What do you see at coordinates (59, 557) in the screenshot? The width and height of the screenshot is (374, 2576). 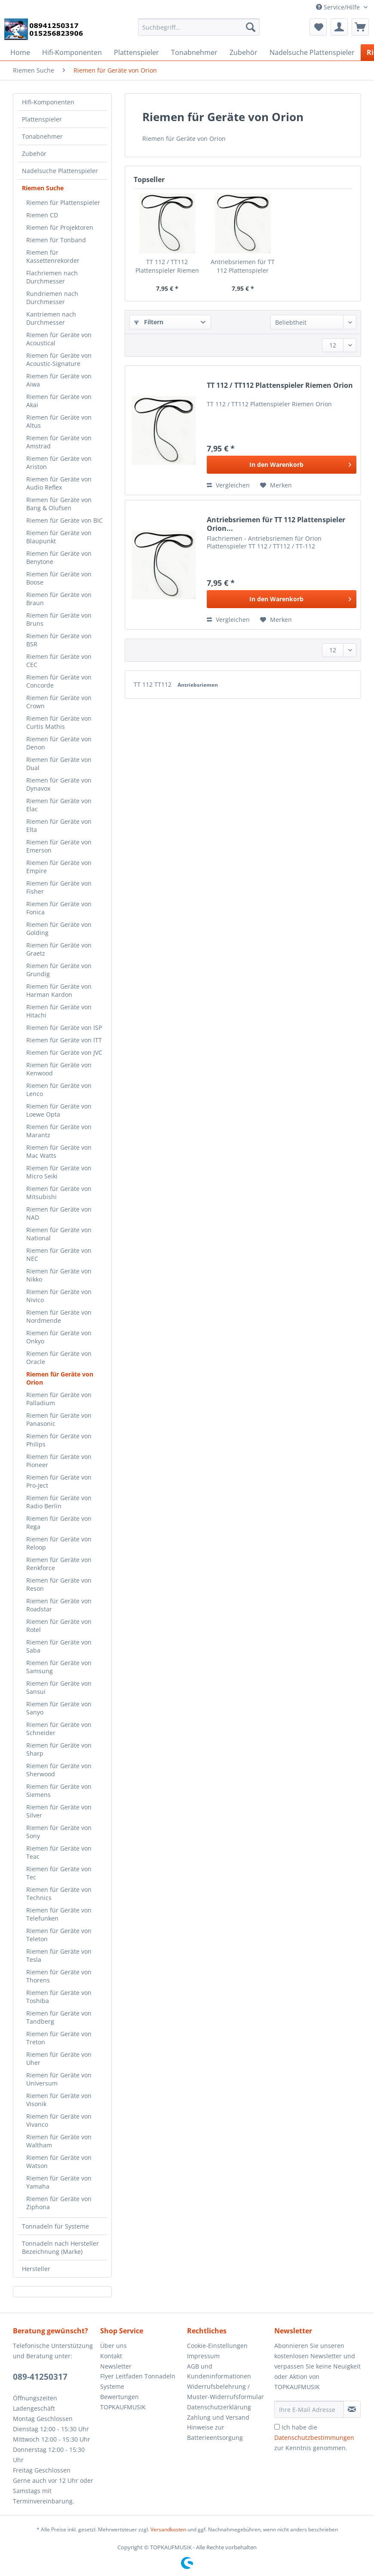 I see `Riemen für Geräte von Benytone` at bounding box center [59, 557].